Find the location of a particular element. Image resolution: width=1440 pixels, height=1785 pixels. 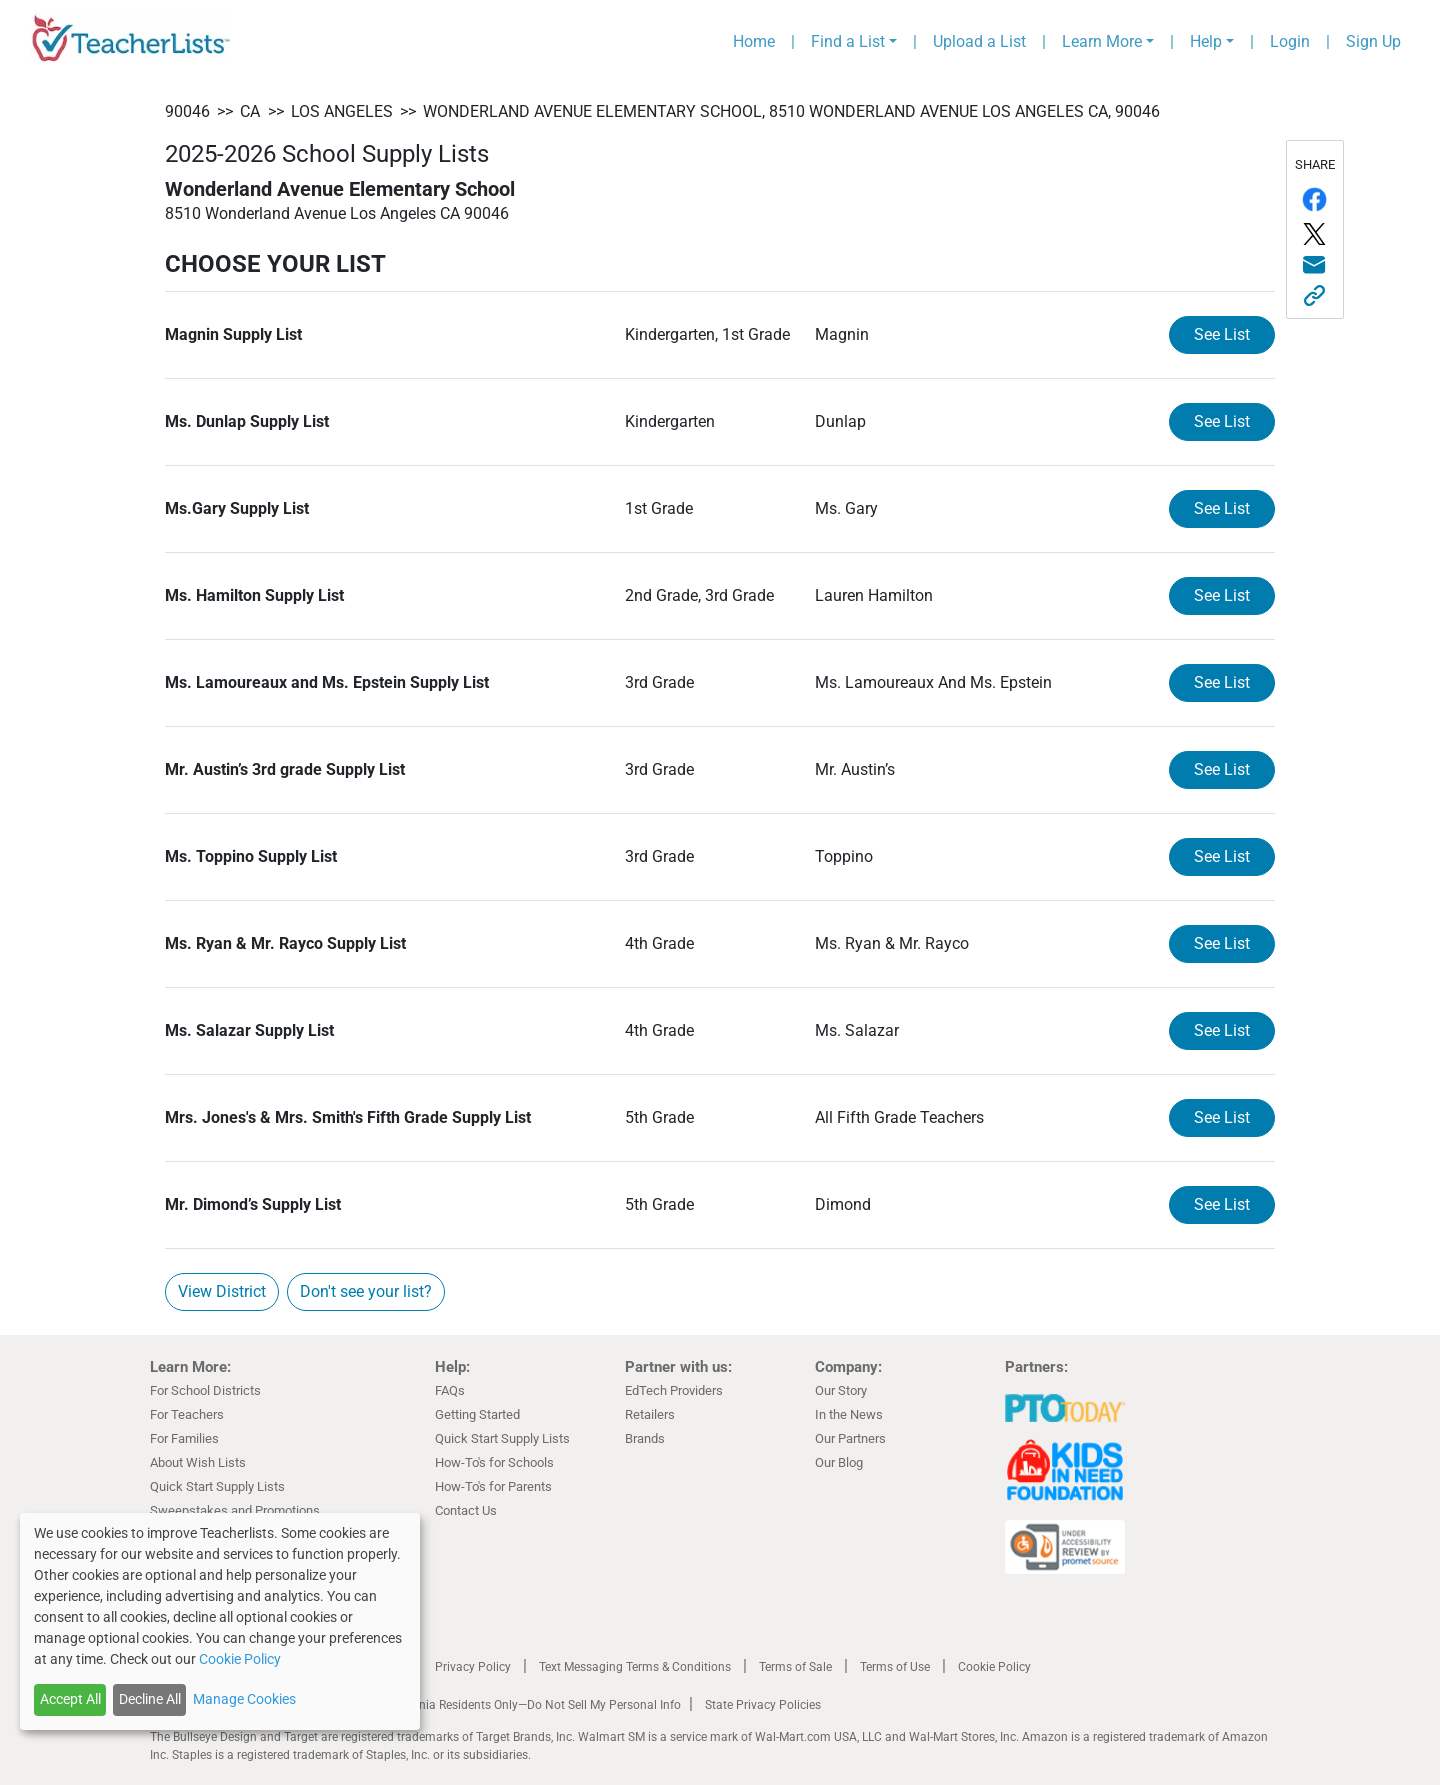

Login is located at coordinates (1290, 41).